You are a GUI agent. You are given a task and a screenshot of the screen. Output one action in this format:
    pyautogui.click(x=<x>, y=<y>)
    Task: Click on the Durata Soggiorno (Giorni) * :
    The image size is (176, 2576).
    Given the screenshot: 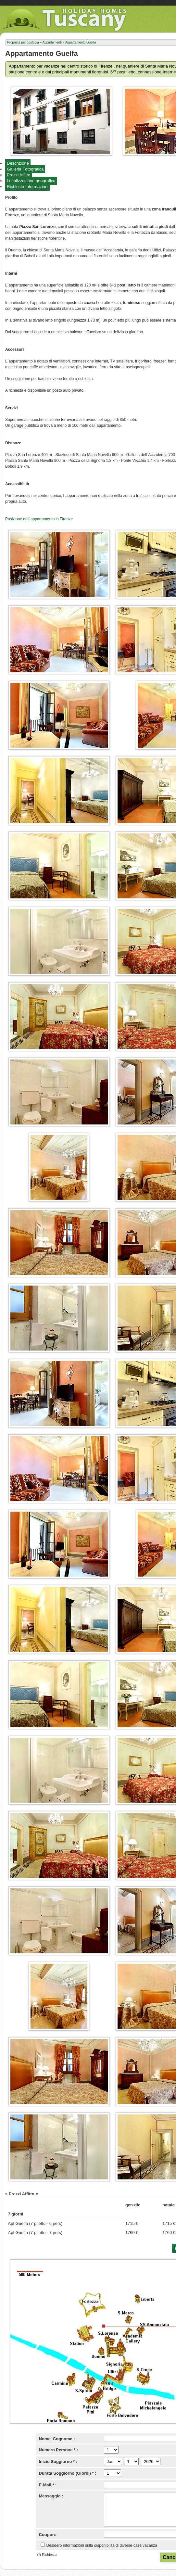 What is the action you would take?
    pyautogui.click(x=67, y=2473)
    